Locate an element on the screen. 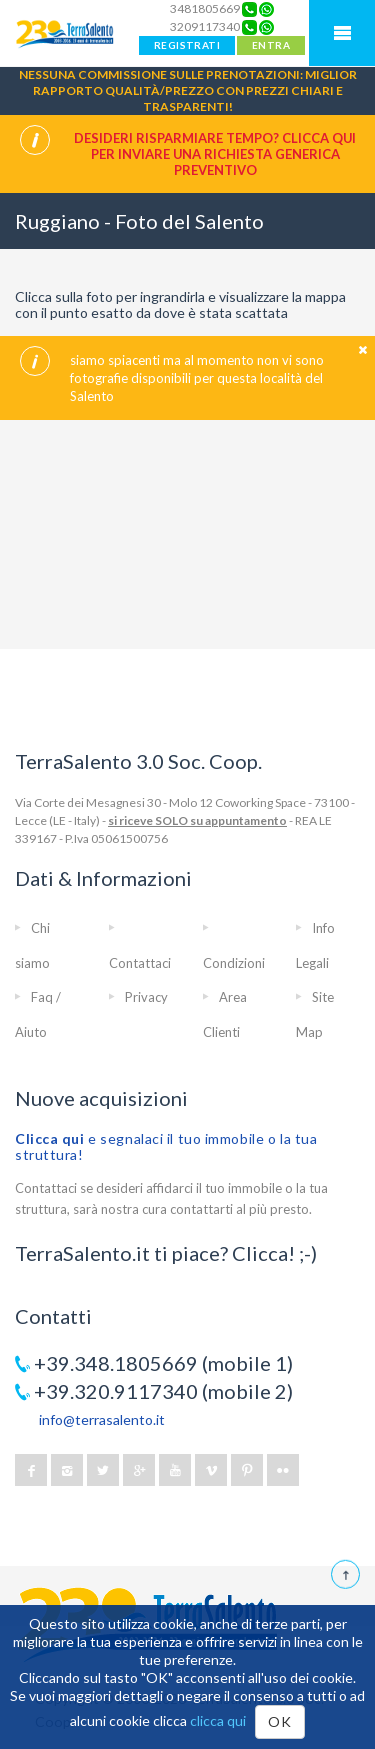 This screenshot has width=375, height=1749. Desideri risparmiare tempo? CLICCA QUI per inviare una is located at coordinates (215, 154).